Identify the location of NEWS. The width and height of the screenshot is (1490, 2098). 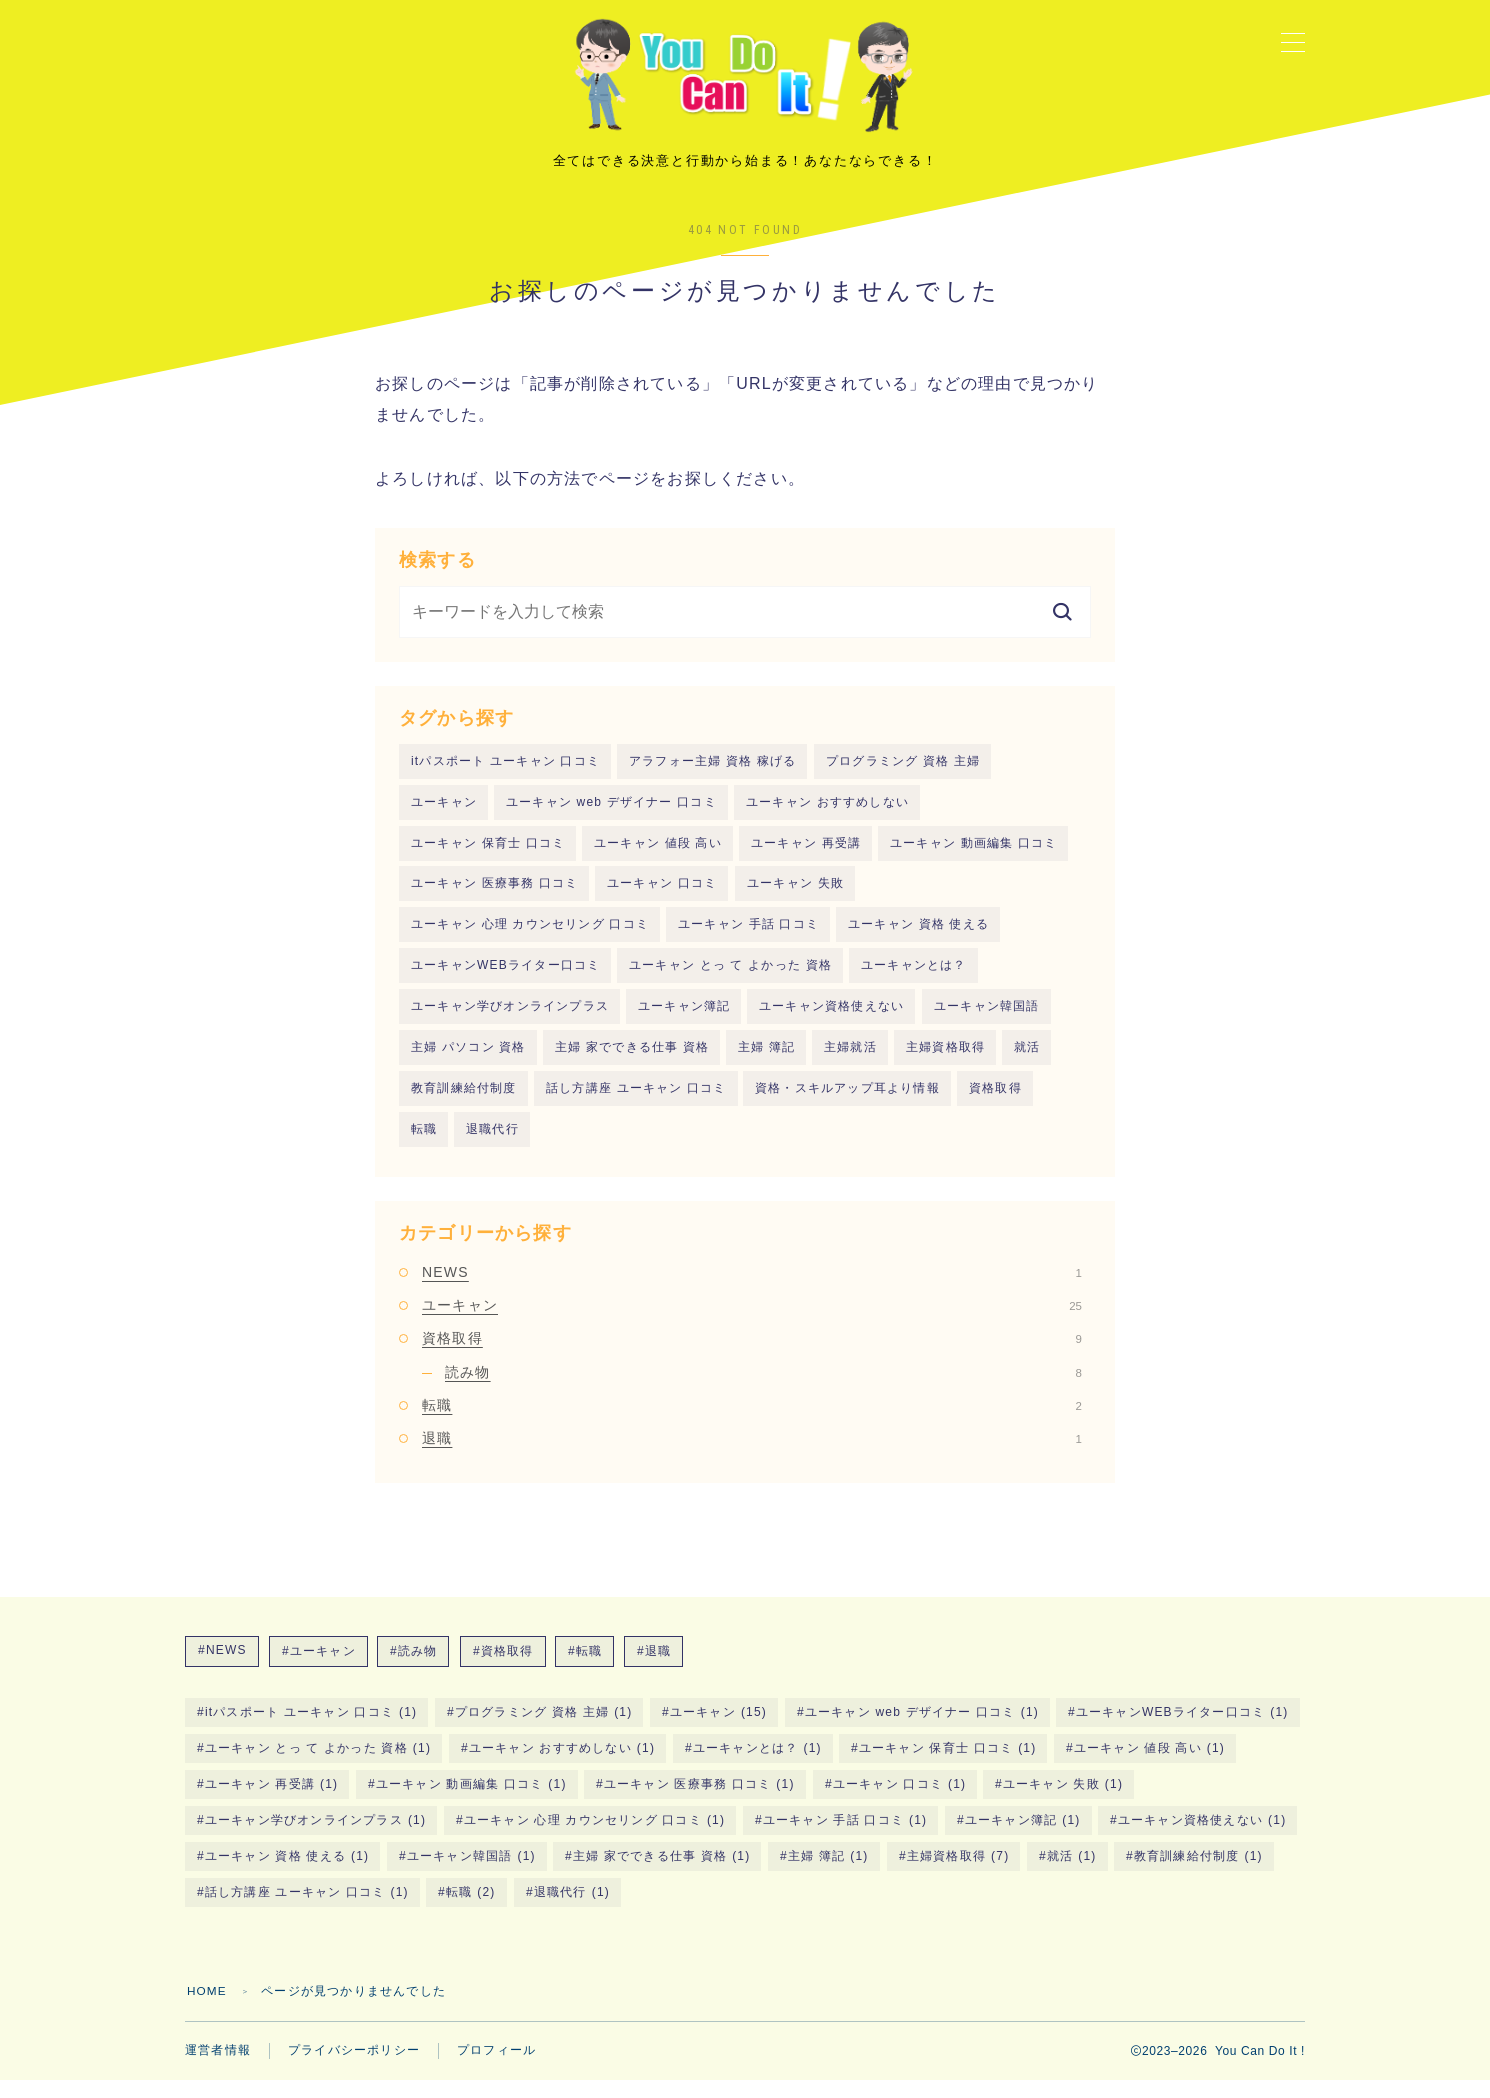
(752, 1289).